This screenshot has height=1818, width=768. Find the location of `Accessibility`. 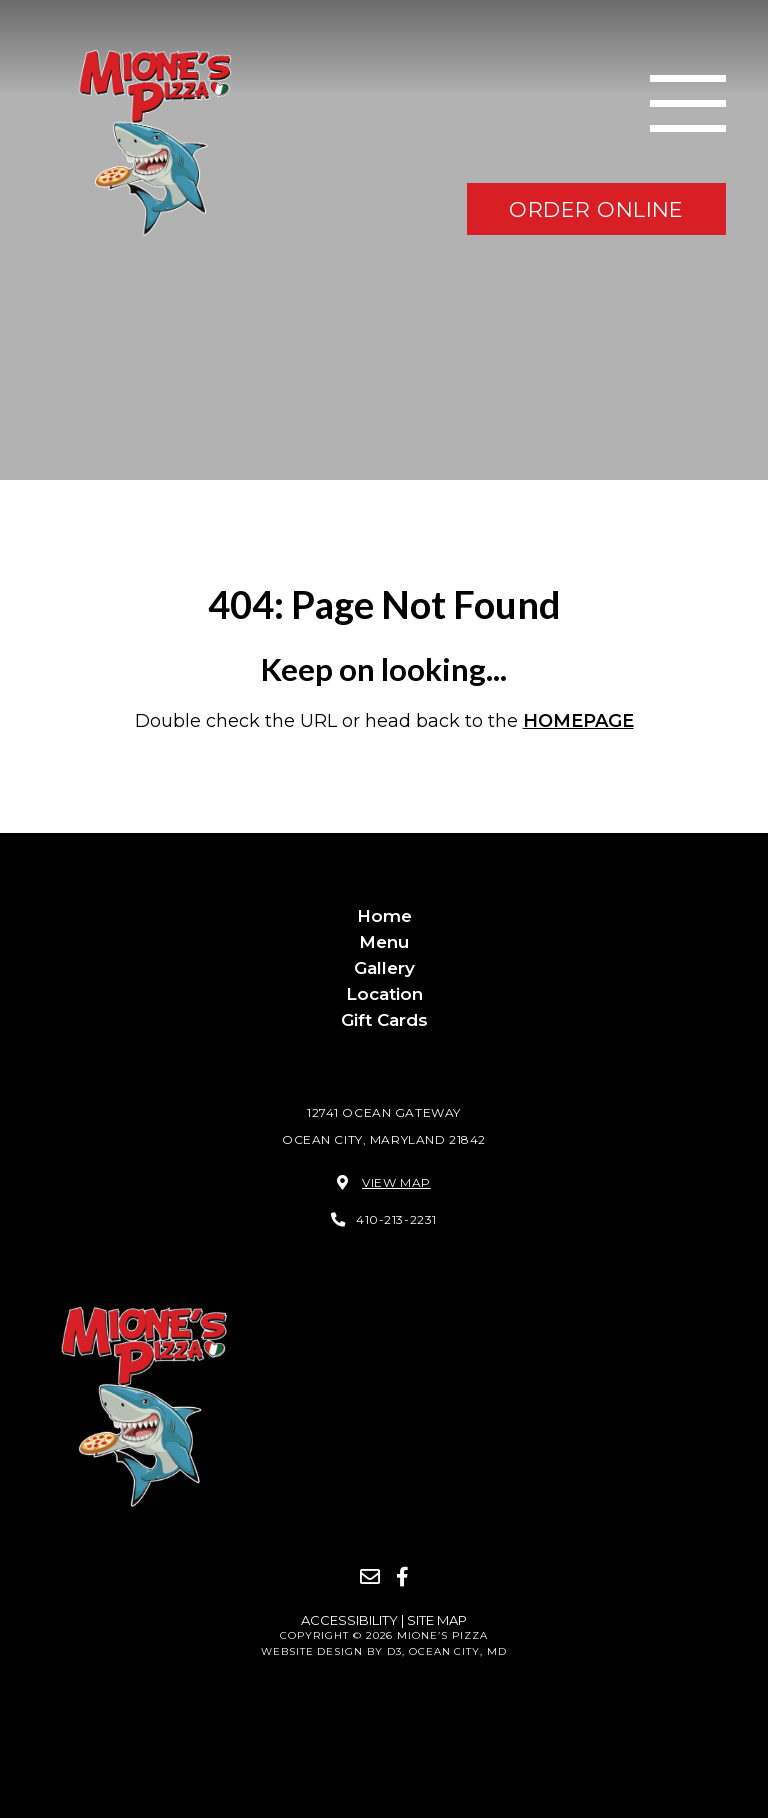

Accessibility is located at coordinates (351, 1620).